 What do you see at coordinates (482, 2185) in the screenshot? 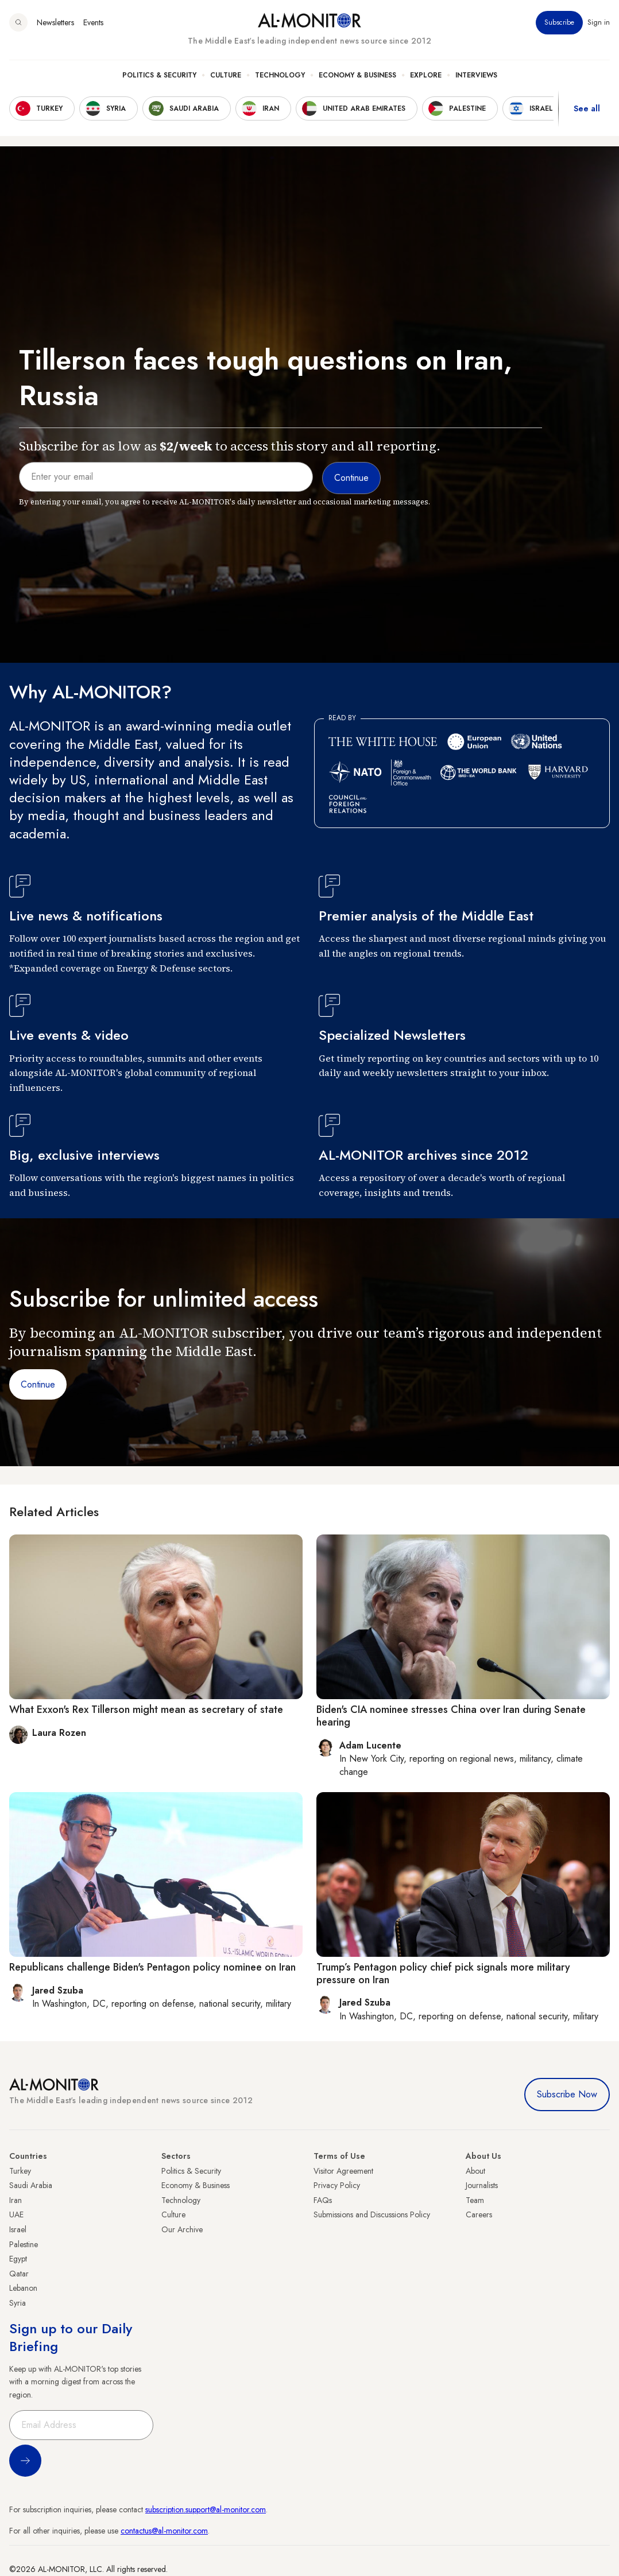
I see `Journalists` at bounding box center [482, 2185].